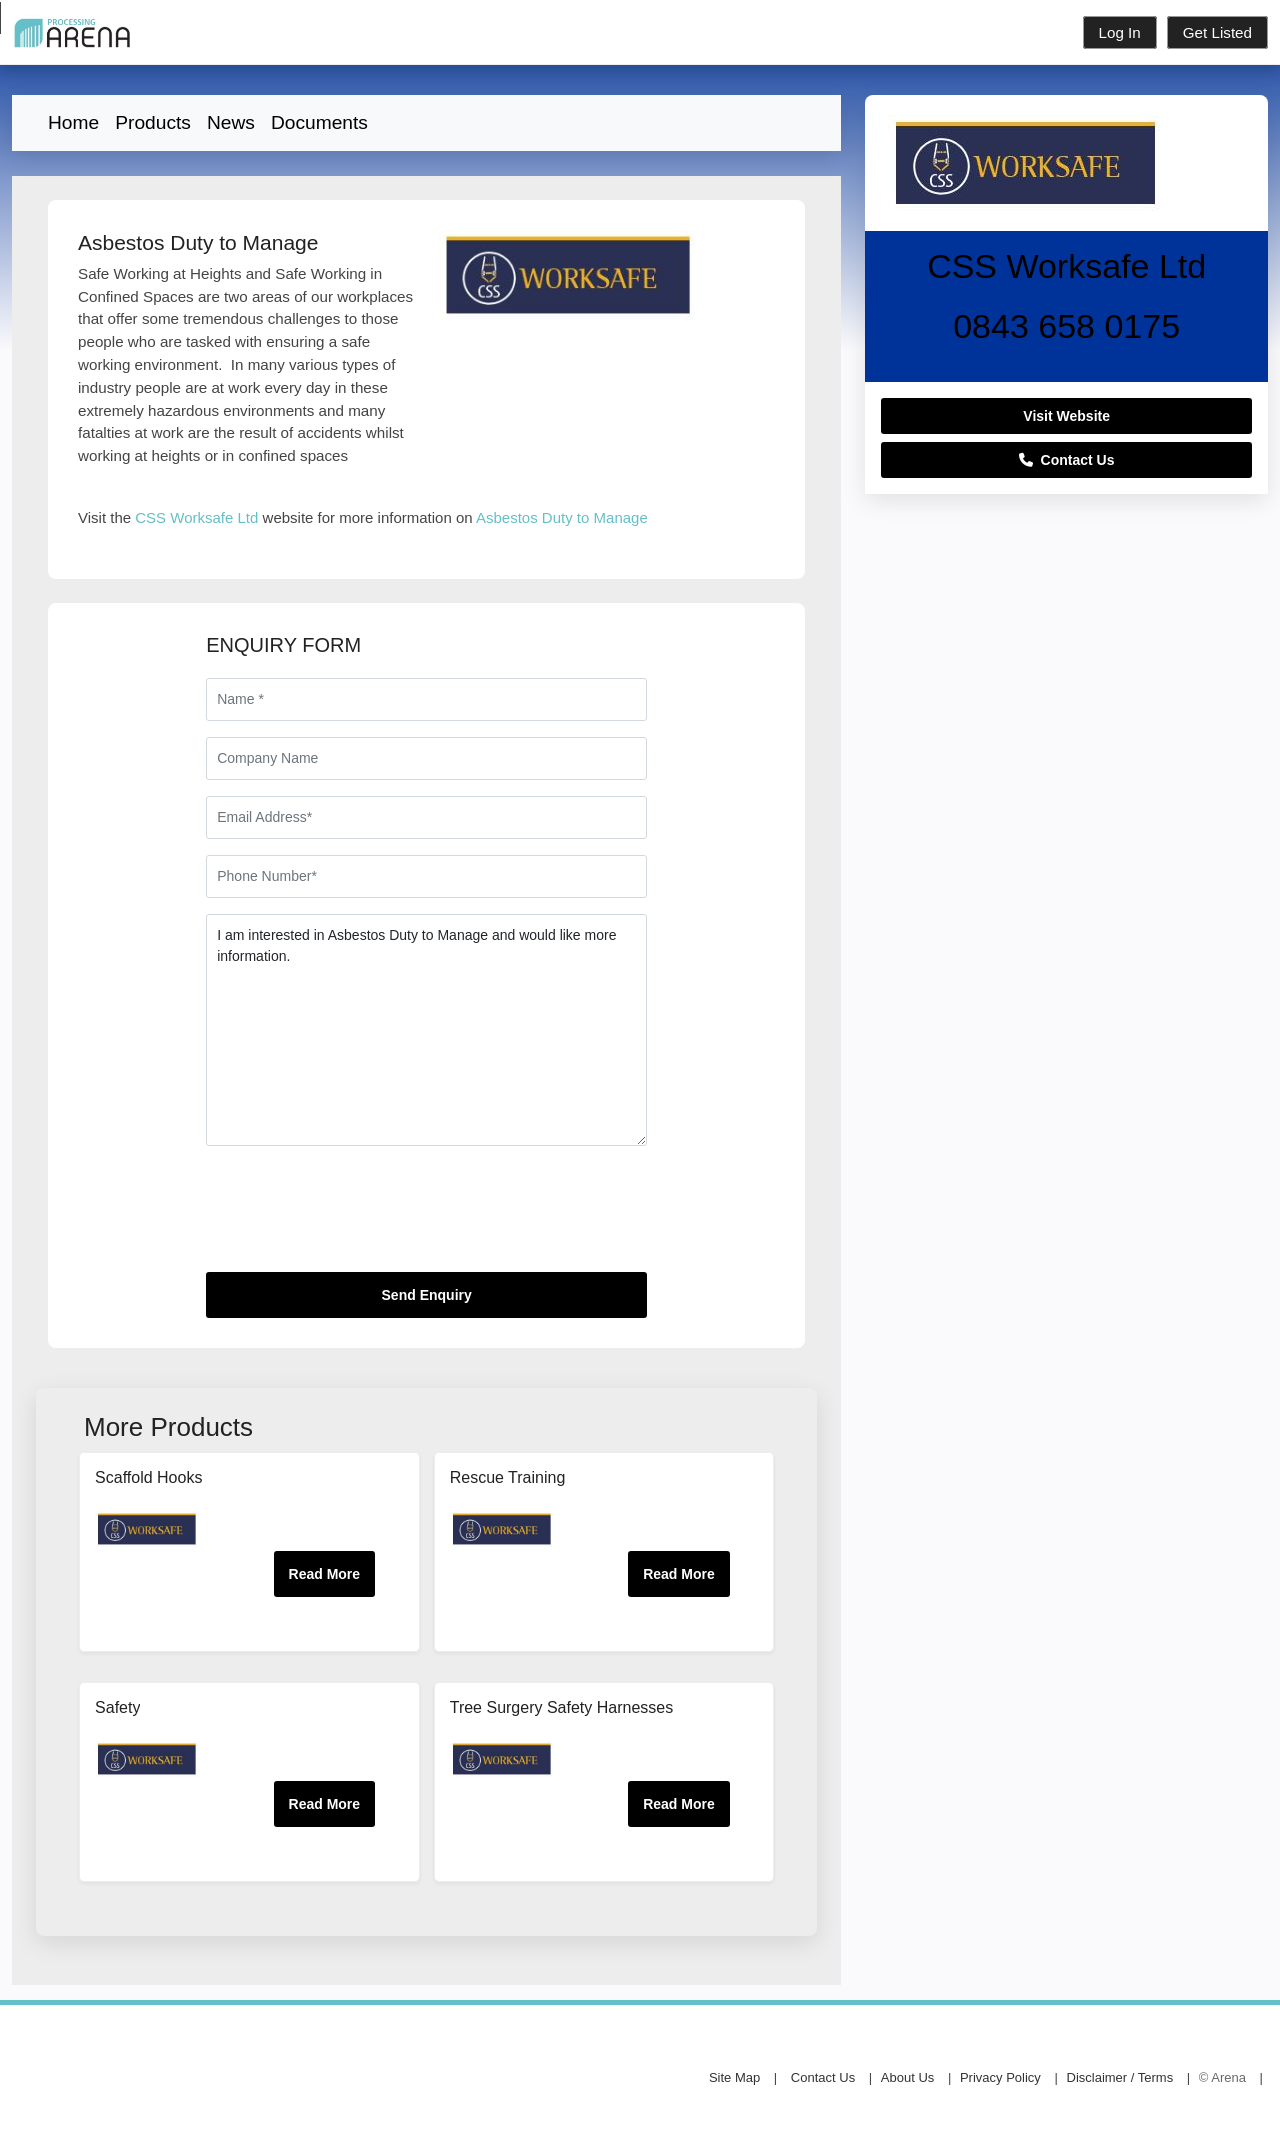 Image resolution: width=1280 pixels, height=2147 pixels. What do you see at coordinates (427, 1295) in the screenshot?
I see `Send Enquiry` at bounding box center [427, 1295].